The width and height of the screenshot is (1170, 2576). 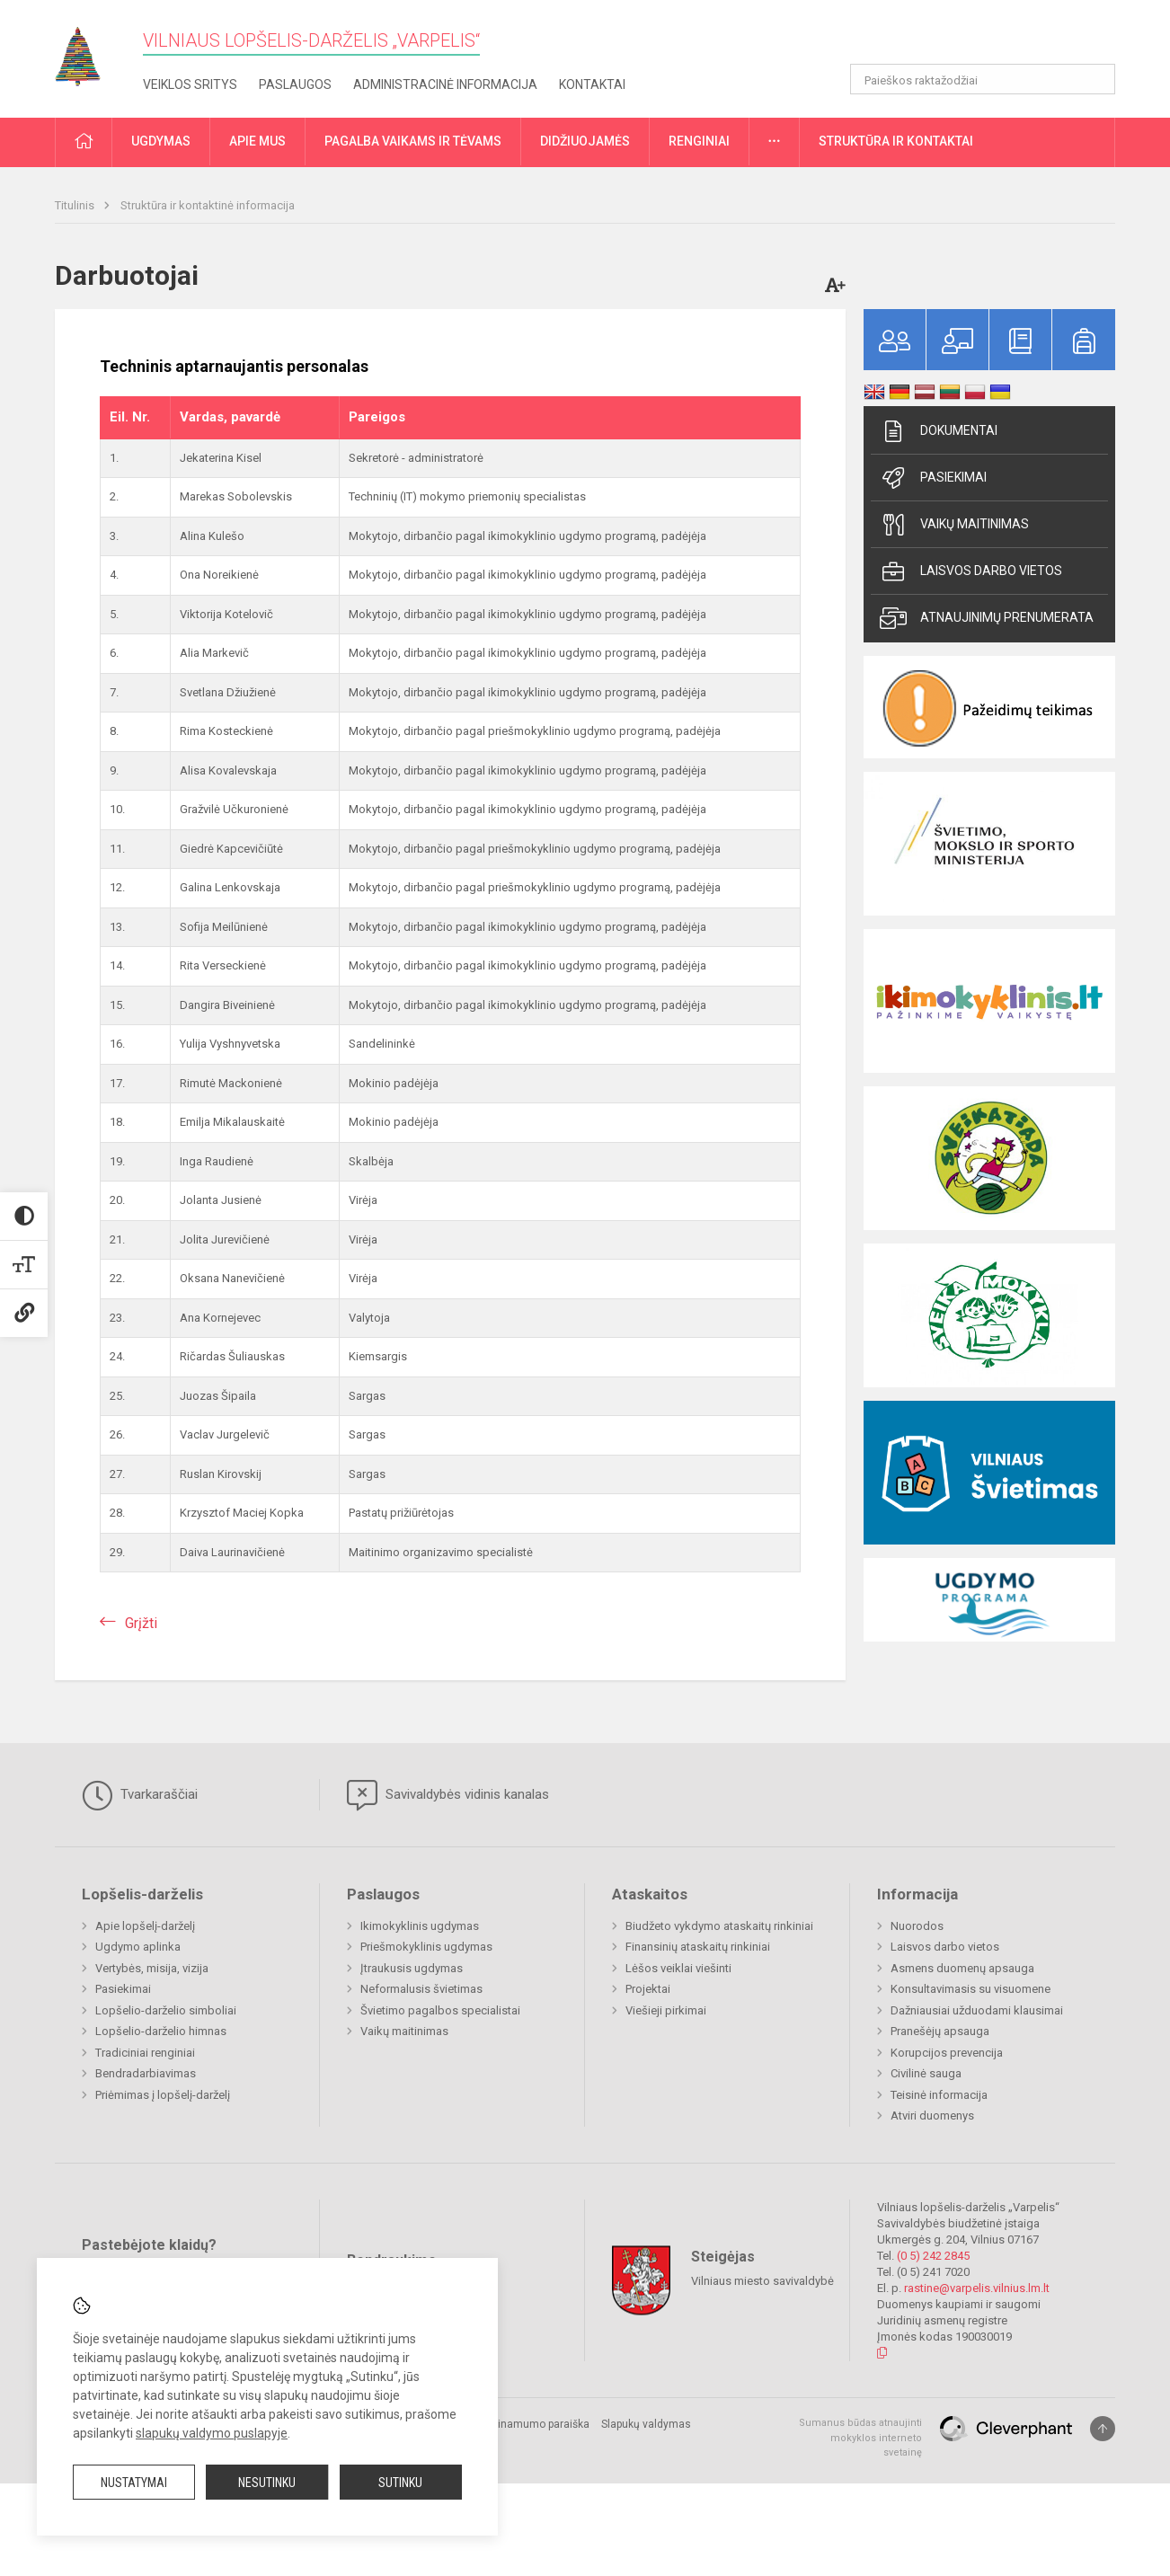 I want to click on Apie mus [button], so click(x=257, y=141).